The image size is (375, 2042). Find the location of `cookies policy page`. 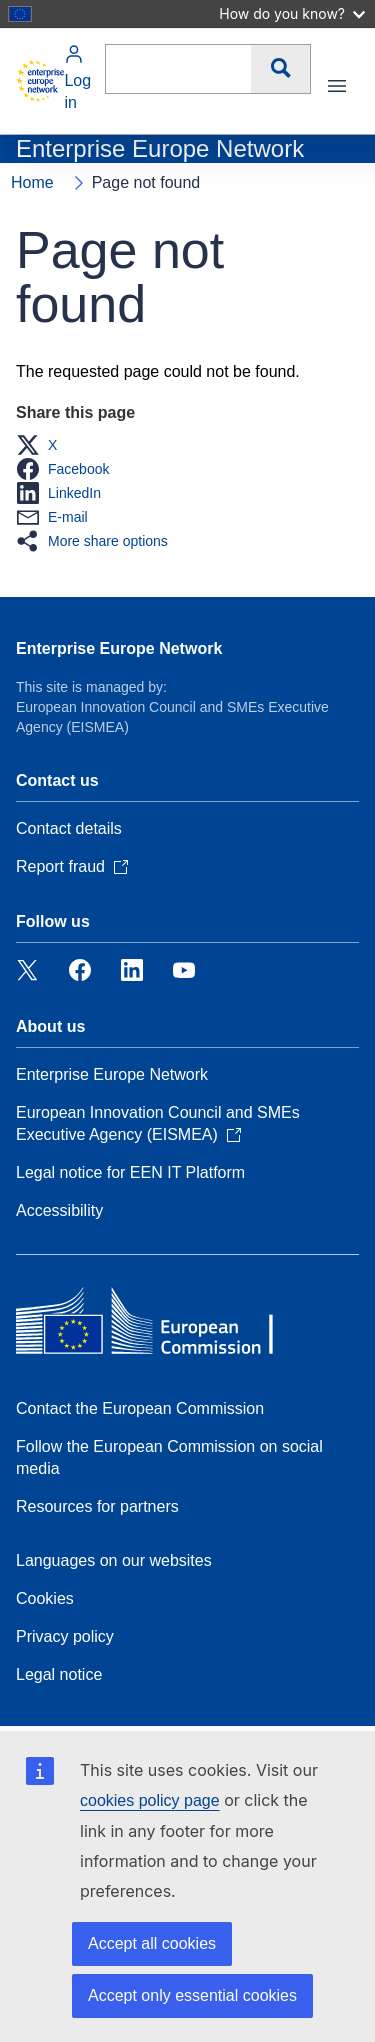

cookies policy page is located at coordinates (150, 1800).